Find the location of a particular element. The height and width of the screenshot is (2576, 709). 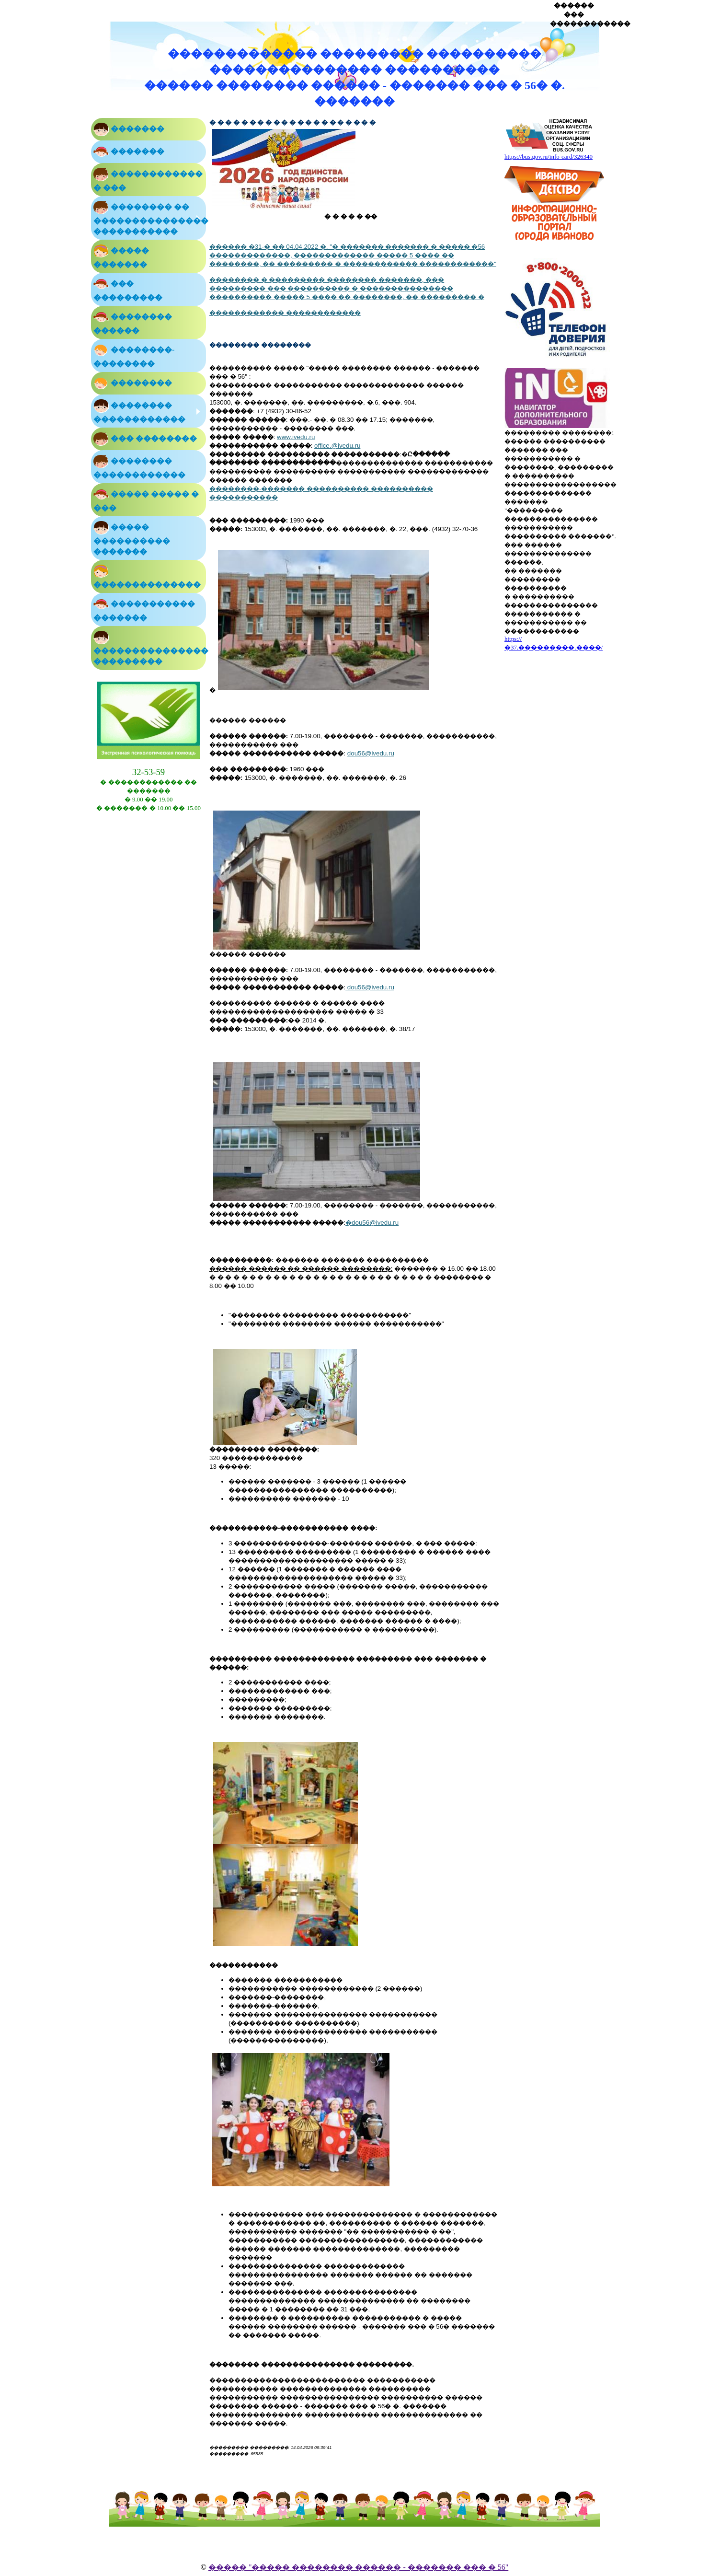

��� ��������� is located at coordinates (127, 289).